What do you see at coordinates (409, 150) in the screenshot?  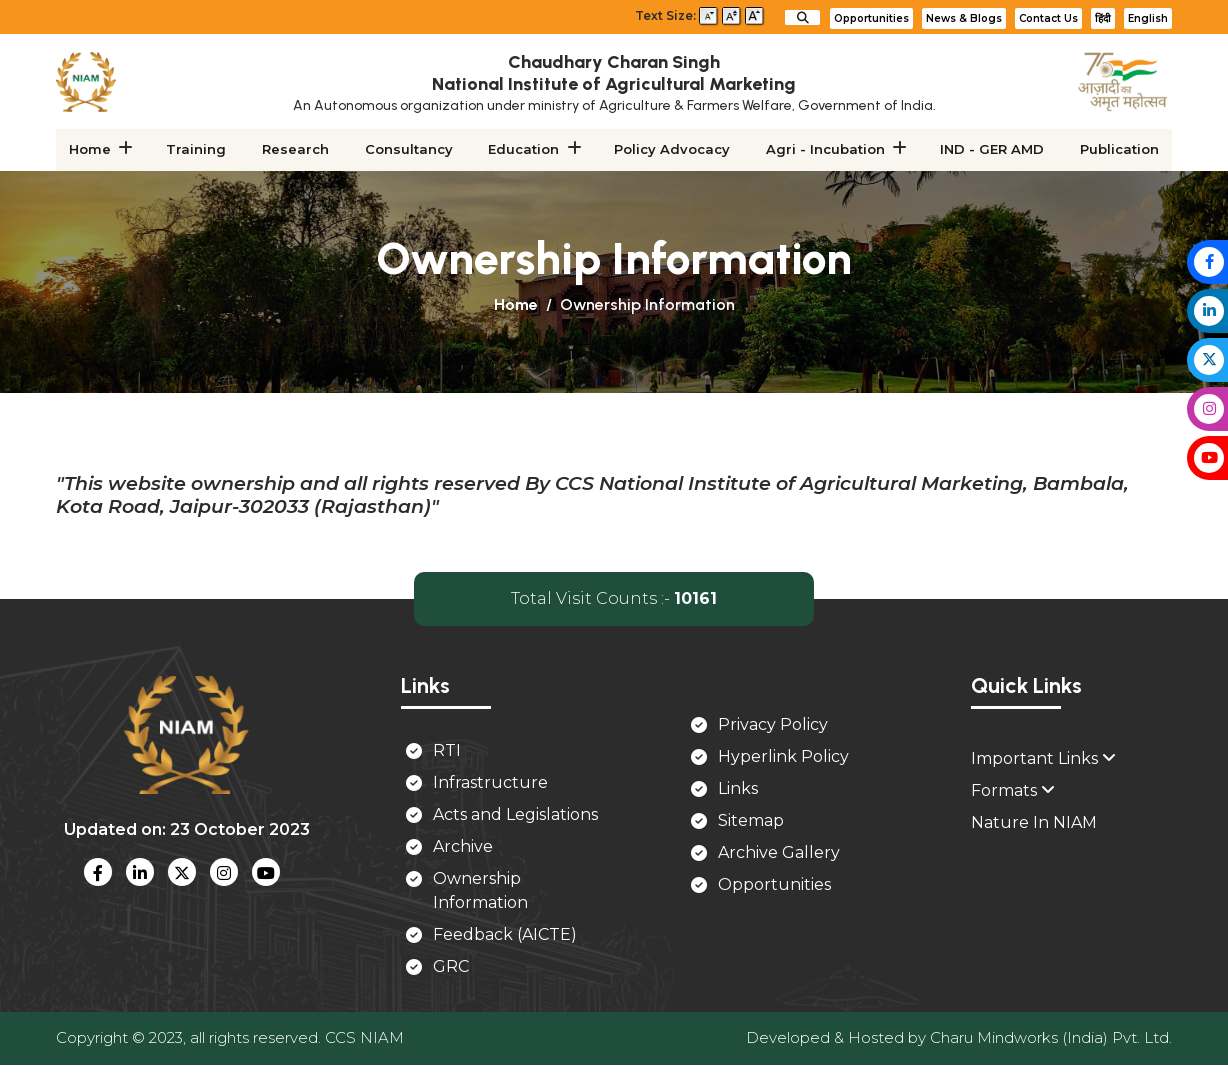 I see `Consultancy` at bounding box center [409, 150].